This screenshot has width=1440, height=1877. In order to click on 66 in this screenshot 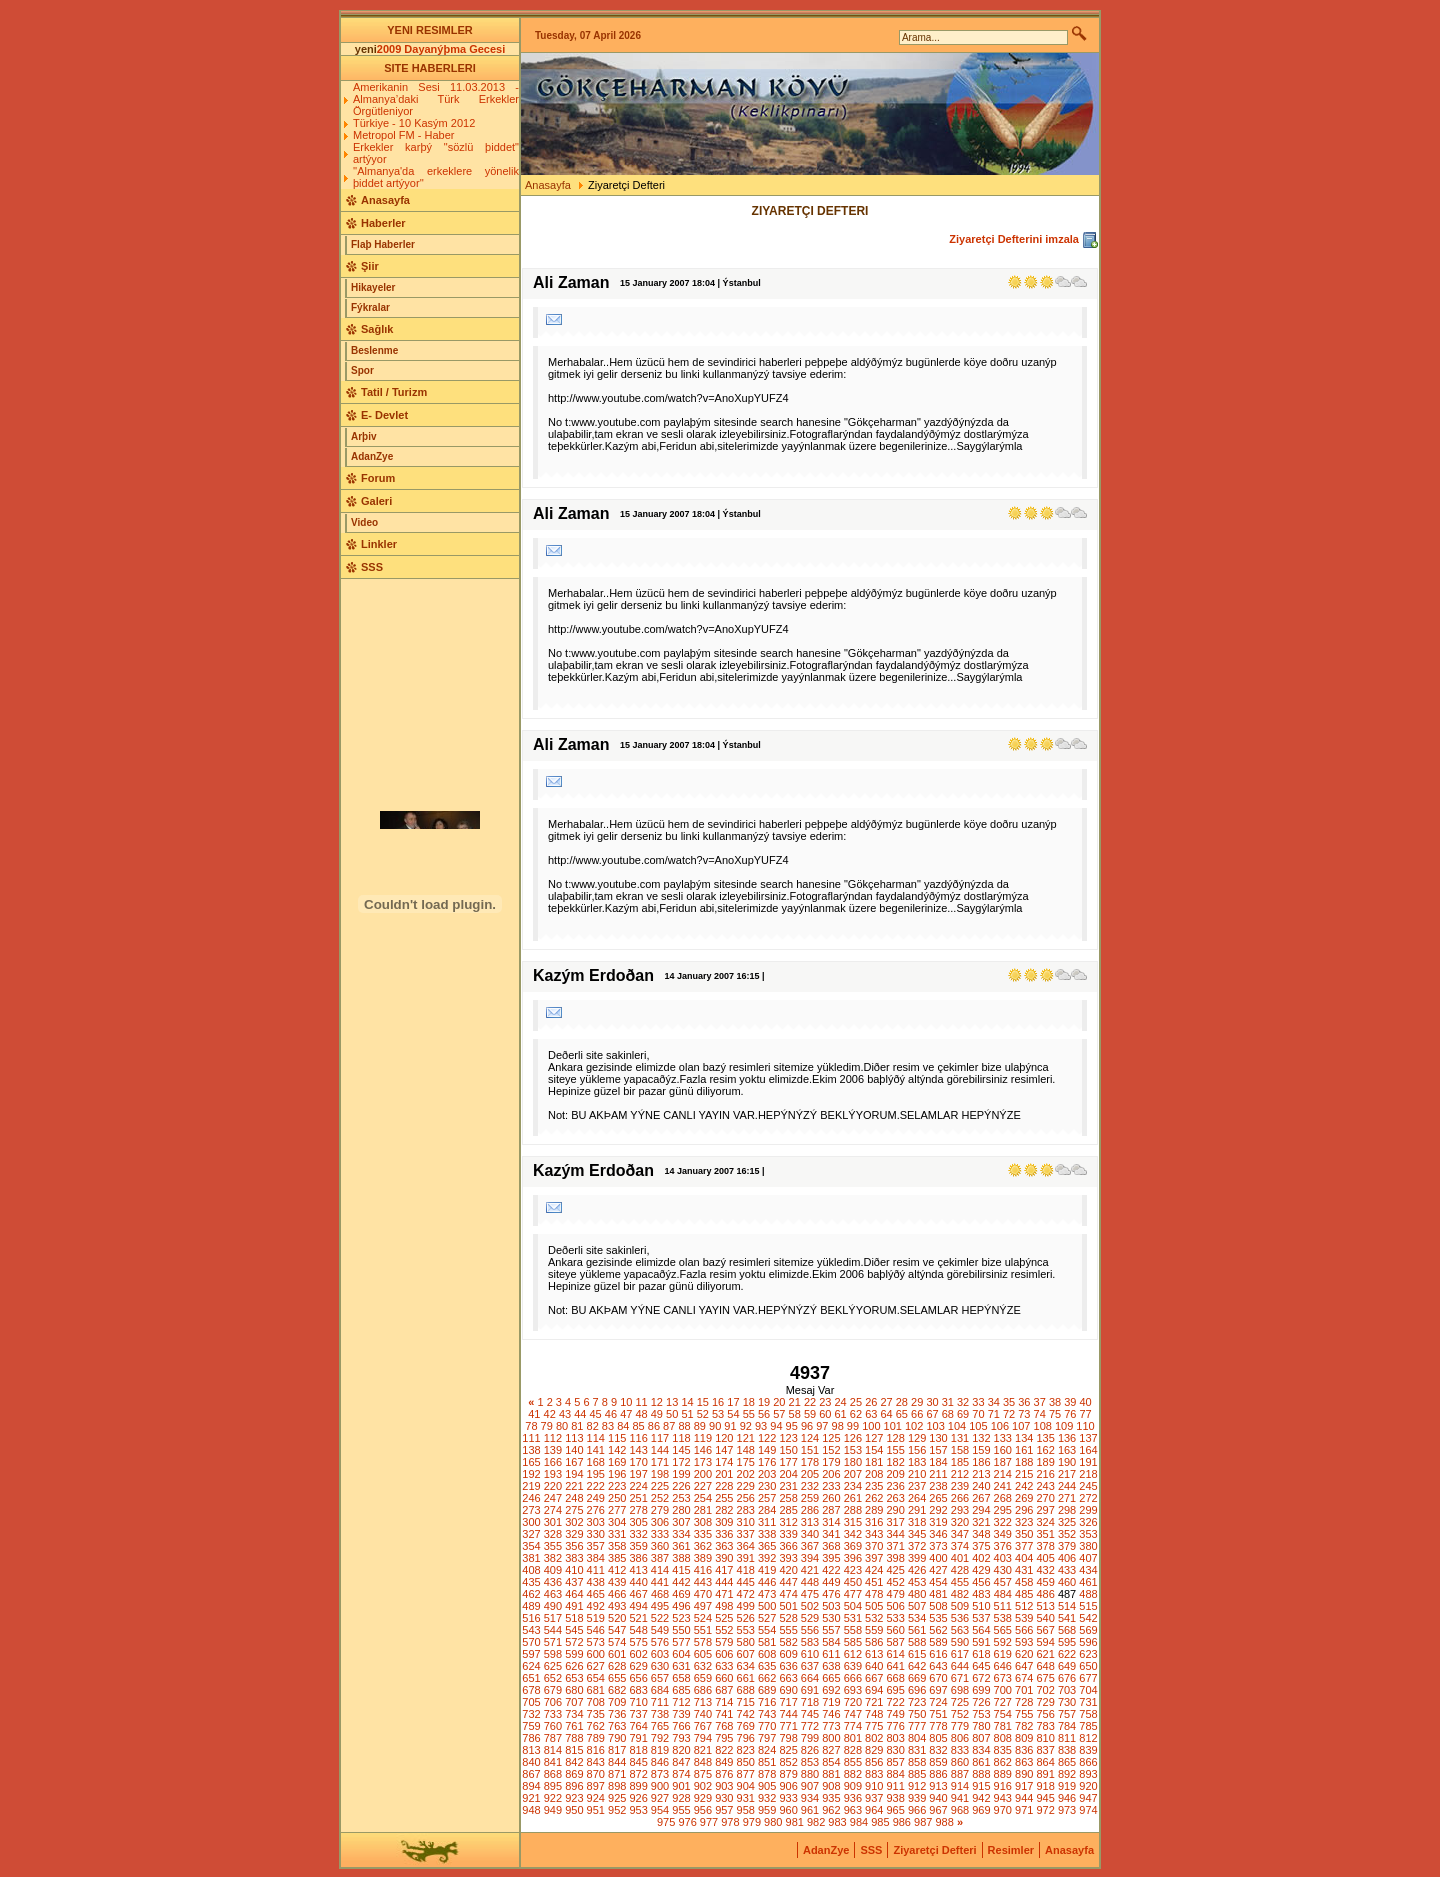, I will do `click(917, 1414)`.